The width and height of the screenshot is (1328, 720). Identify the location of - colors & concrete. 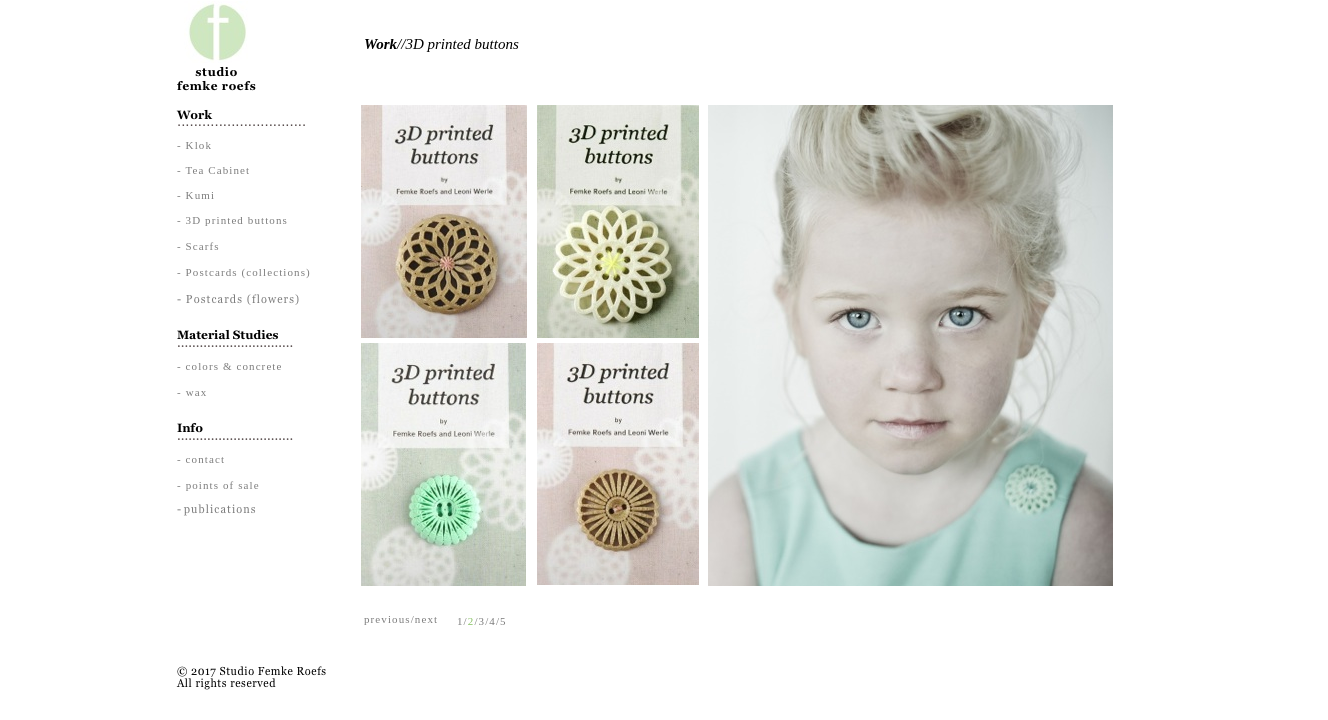
(230, 366).